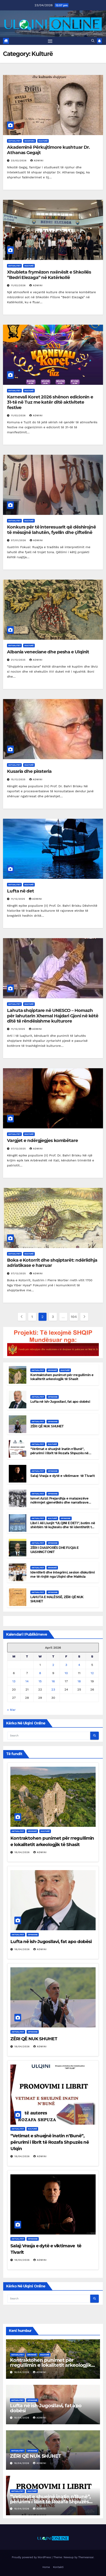  Describe the element at coordinates (53, 1681) in the screenshot. I see `16 [Posts published on April 16, 2026]` at that location.